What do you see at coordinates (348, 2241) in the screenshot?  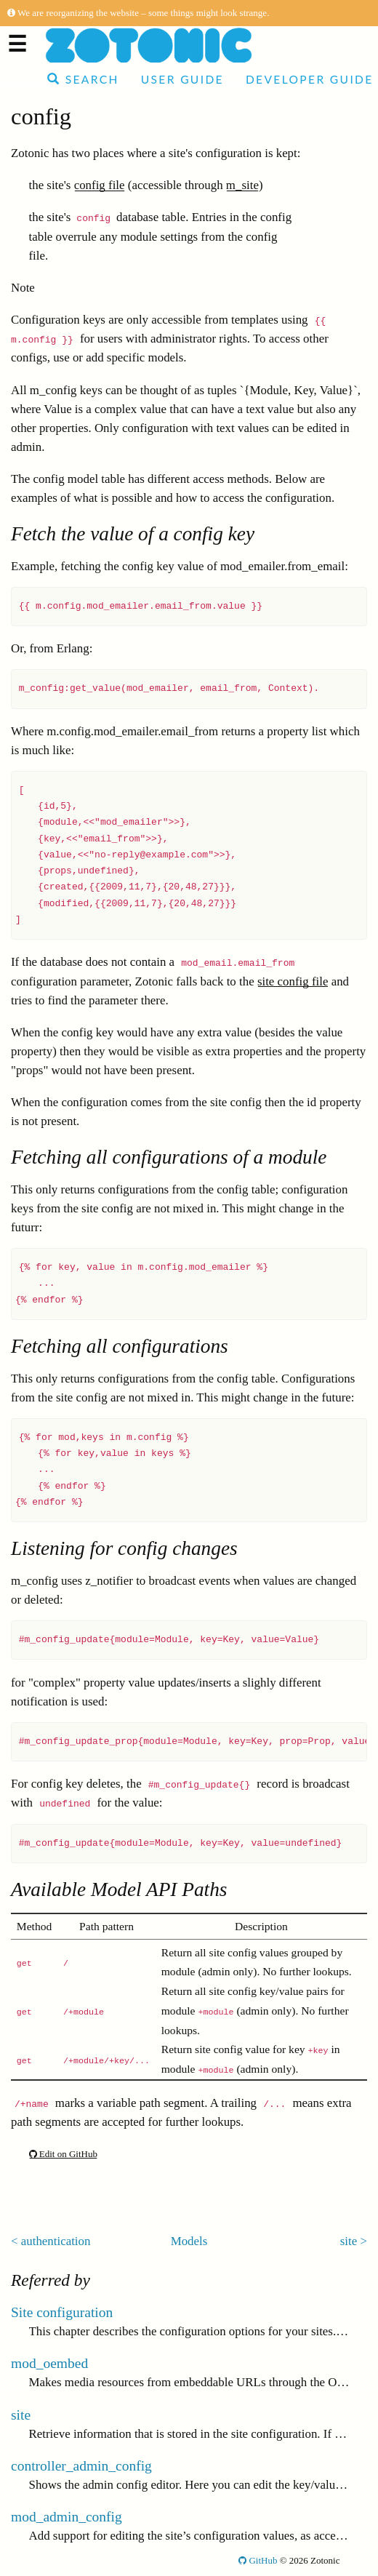 I see `site` at bounding box center [348, 2241].